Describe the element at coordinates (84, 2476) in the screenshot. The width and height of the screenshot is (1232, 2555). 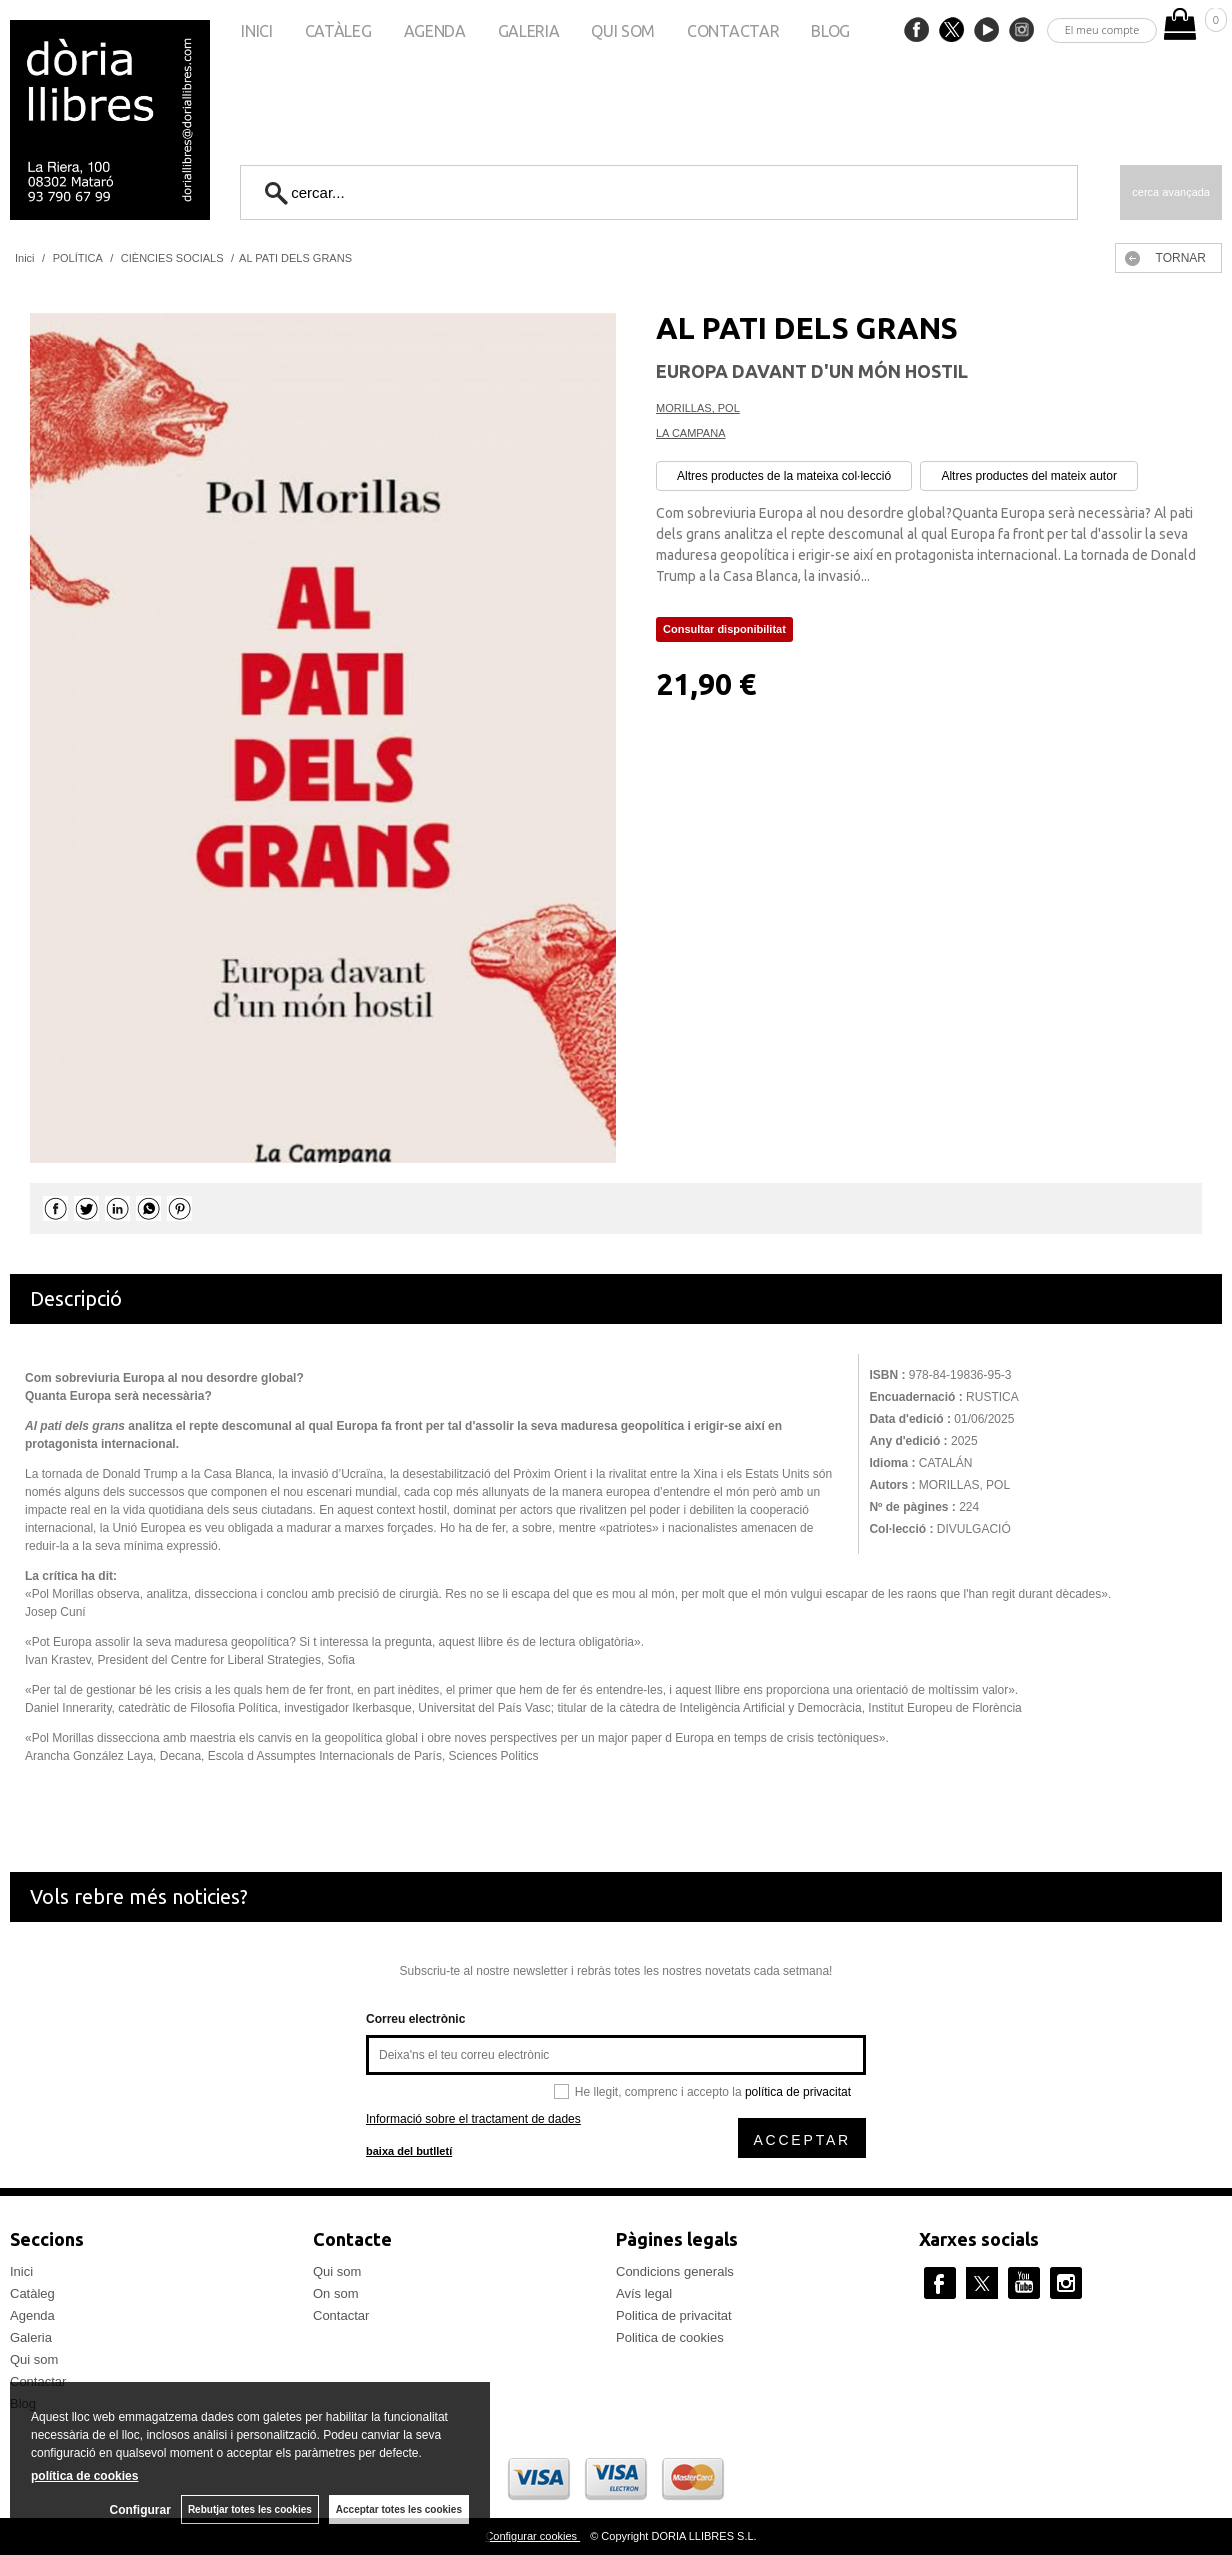
I see `política de cookies` at that location.